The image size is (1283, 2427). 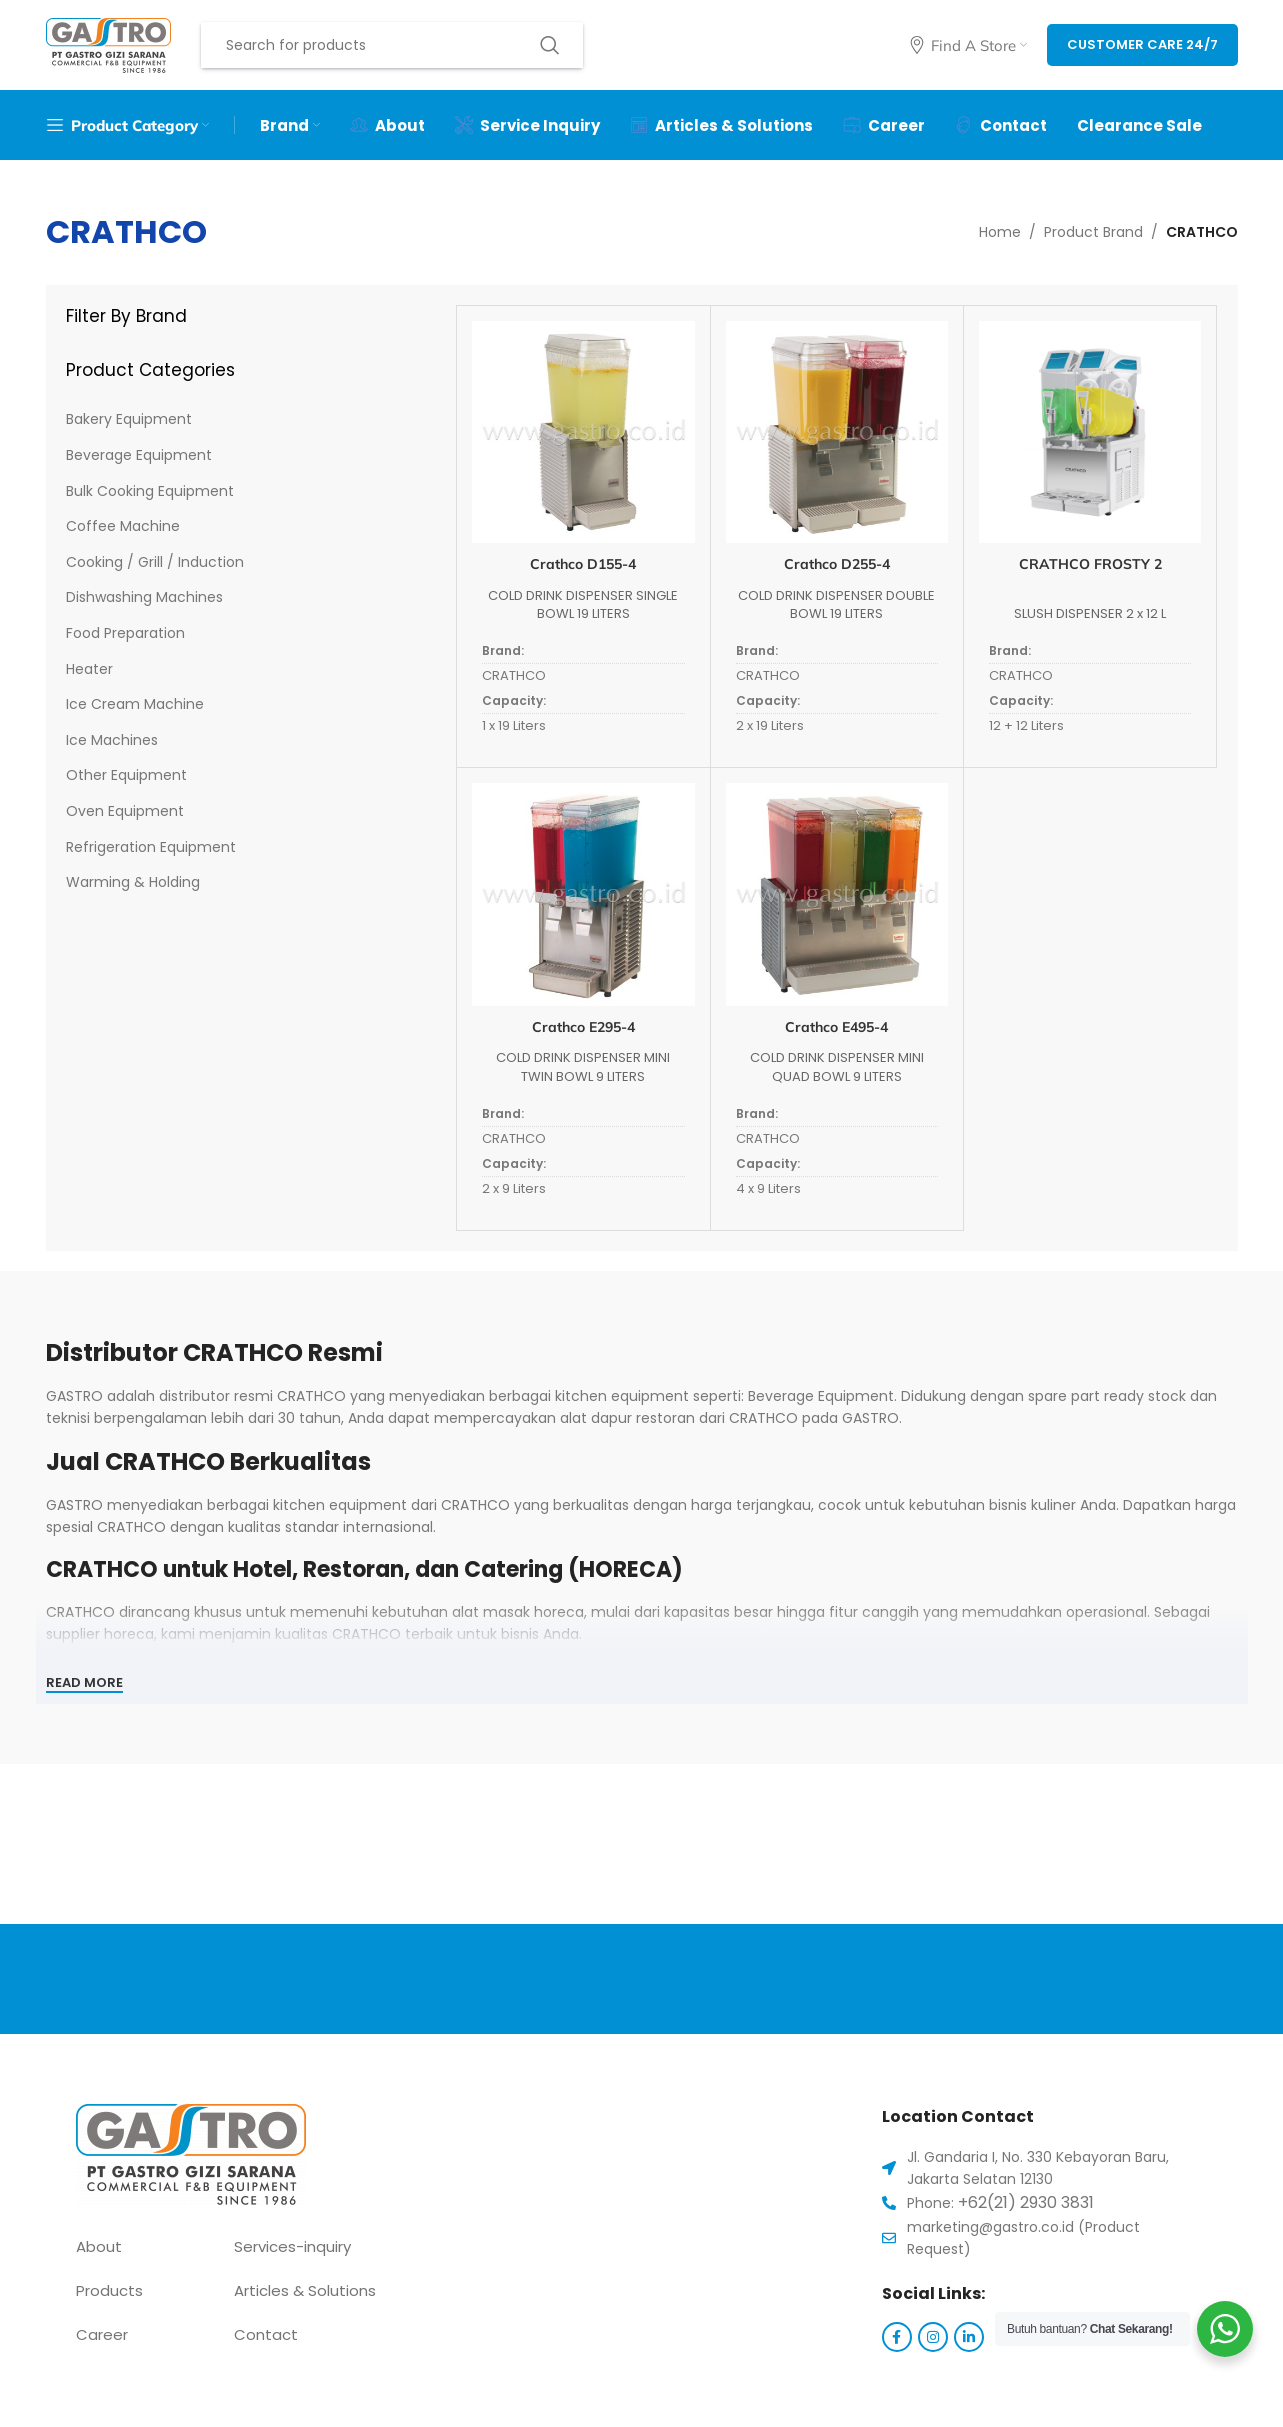 I want to click on [Site logo], so click(x=108, y=44).